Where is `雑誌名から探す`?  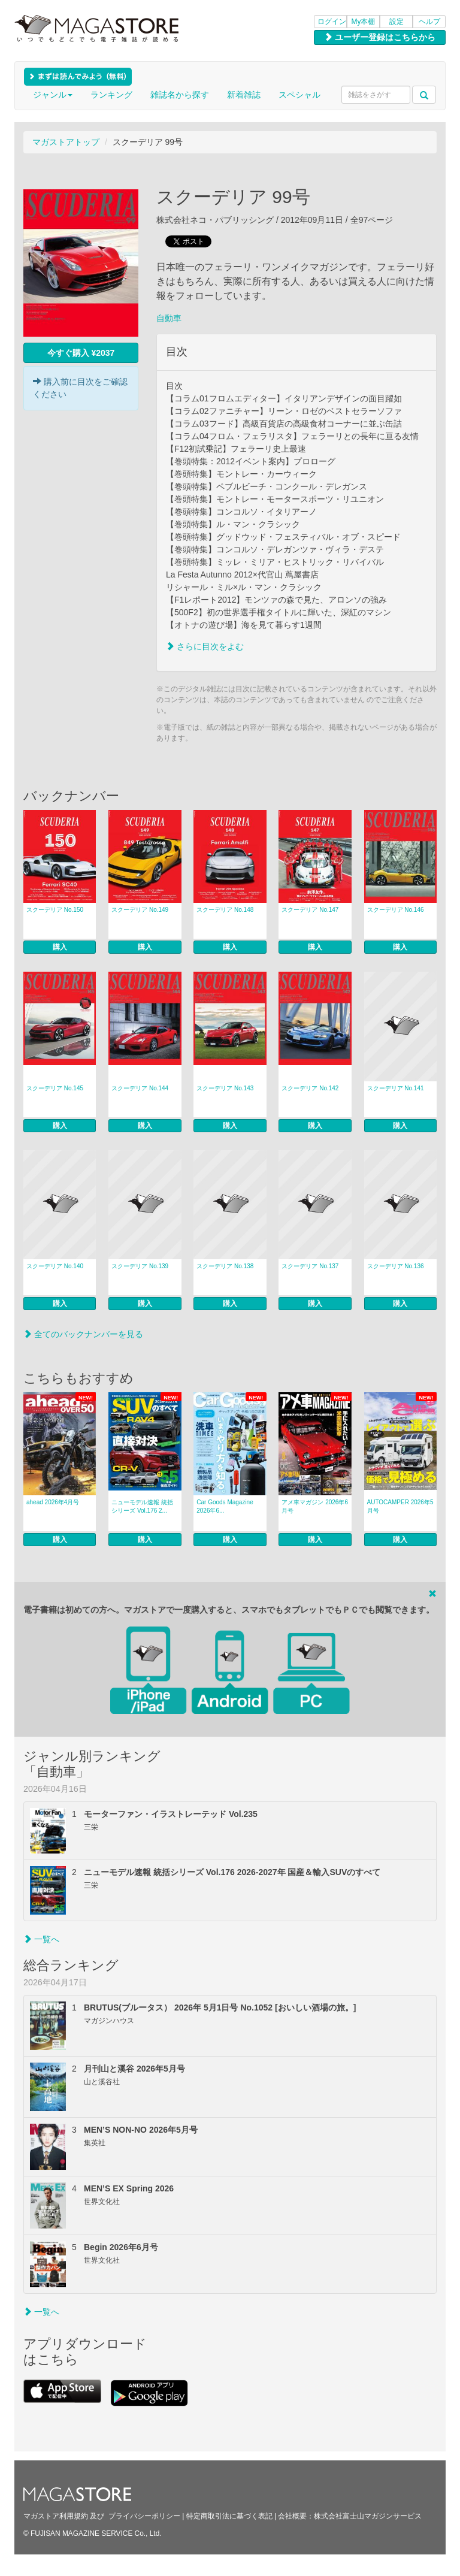
雑誌名から探す is located at coordinates (179, 94).